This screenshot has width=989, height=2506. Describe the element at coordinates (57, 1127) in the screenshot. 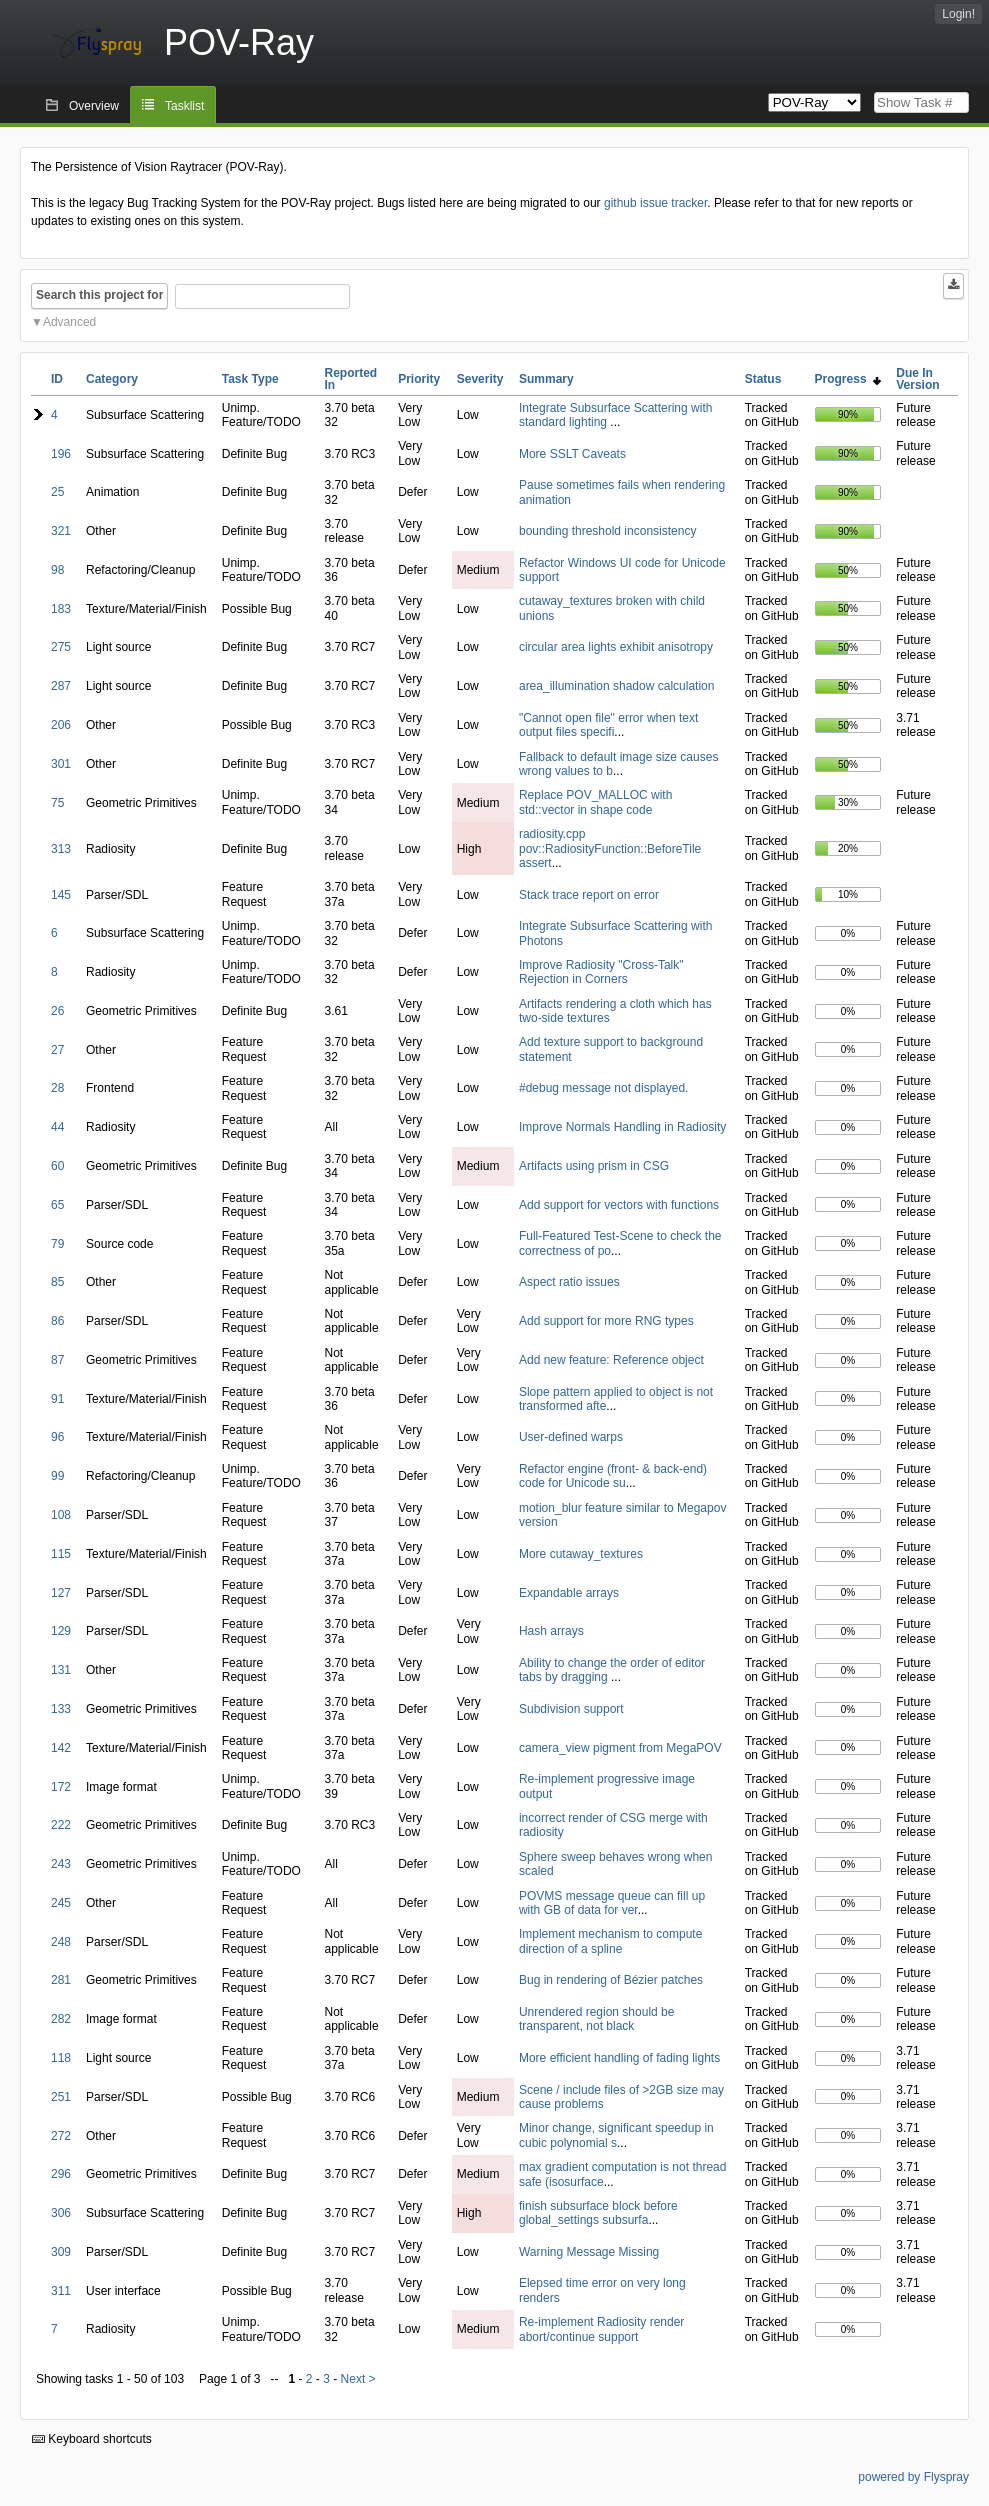

I see `44` at that location.